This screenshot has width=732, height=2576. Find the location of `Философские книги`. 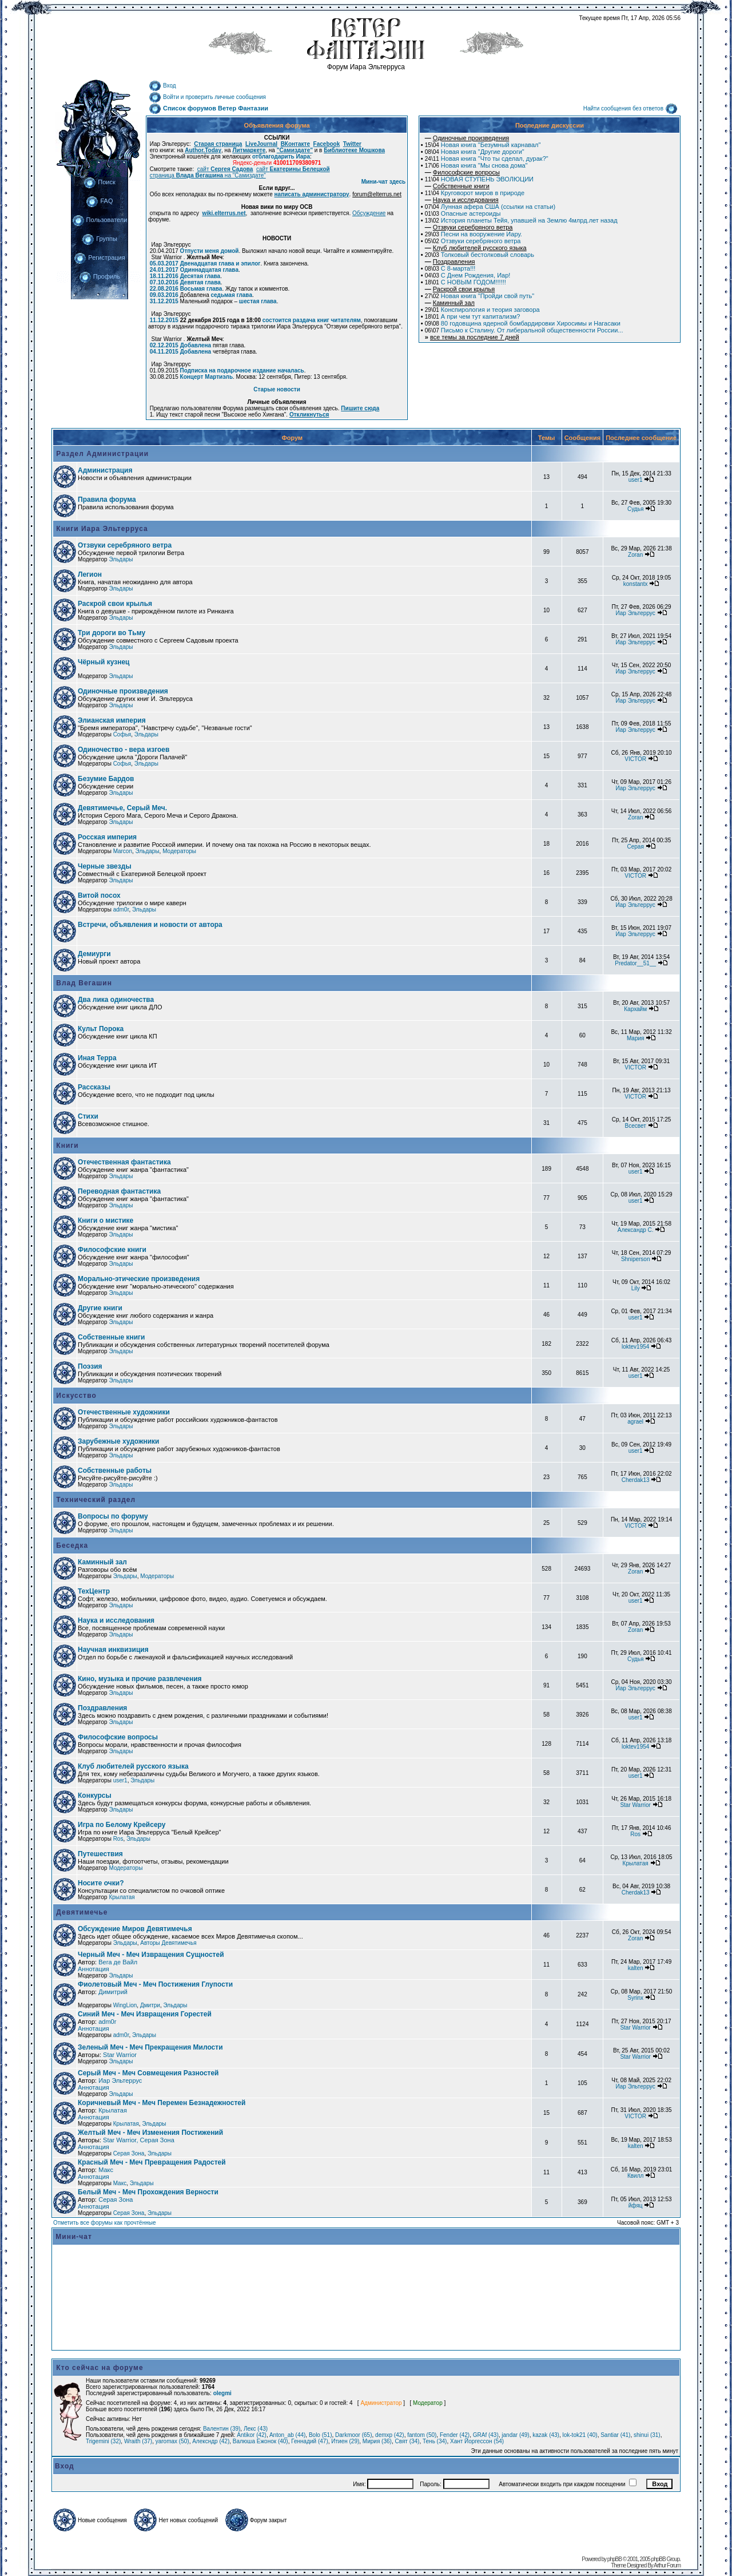

Философские книги is located at coordinates (112, 1250).